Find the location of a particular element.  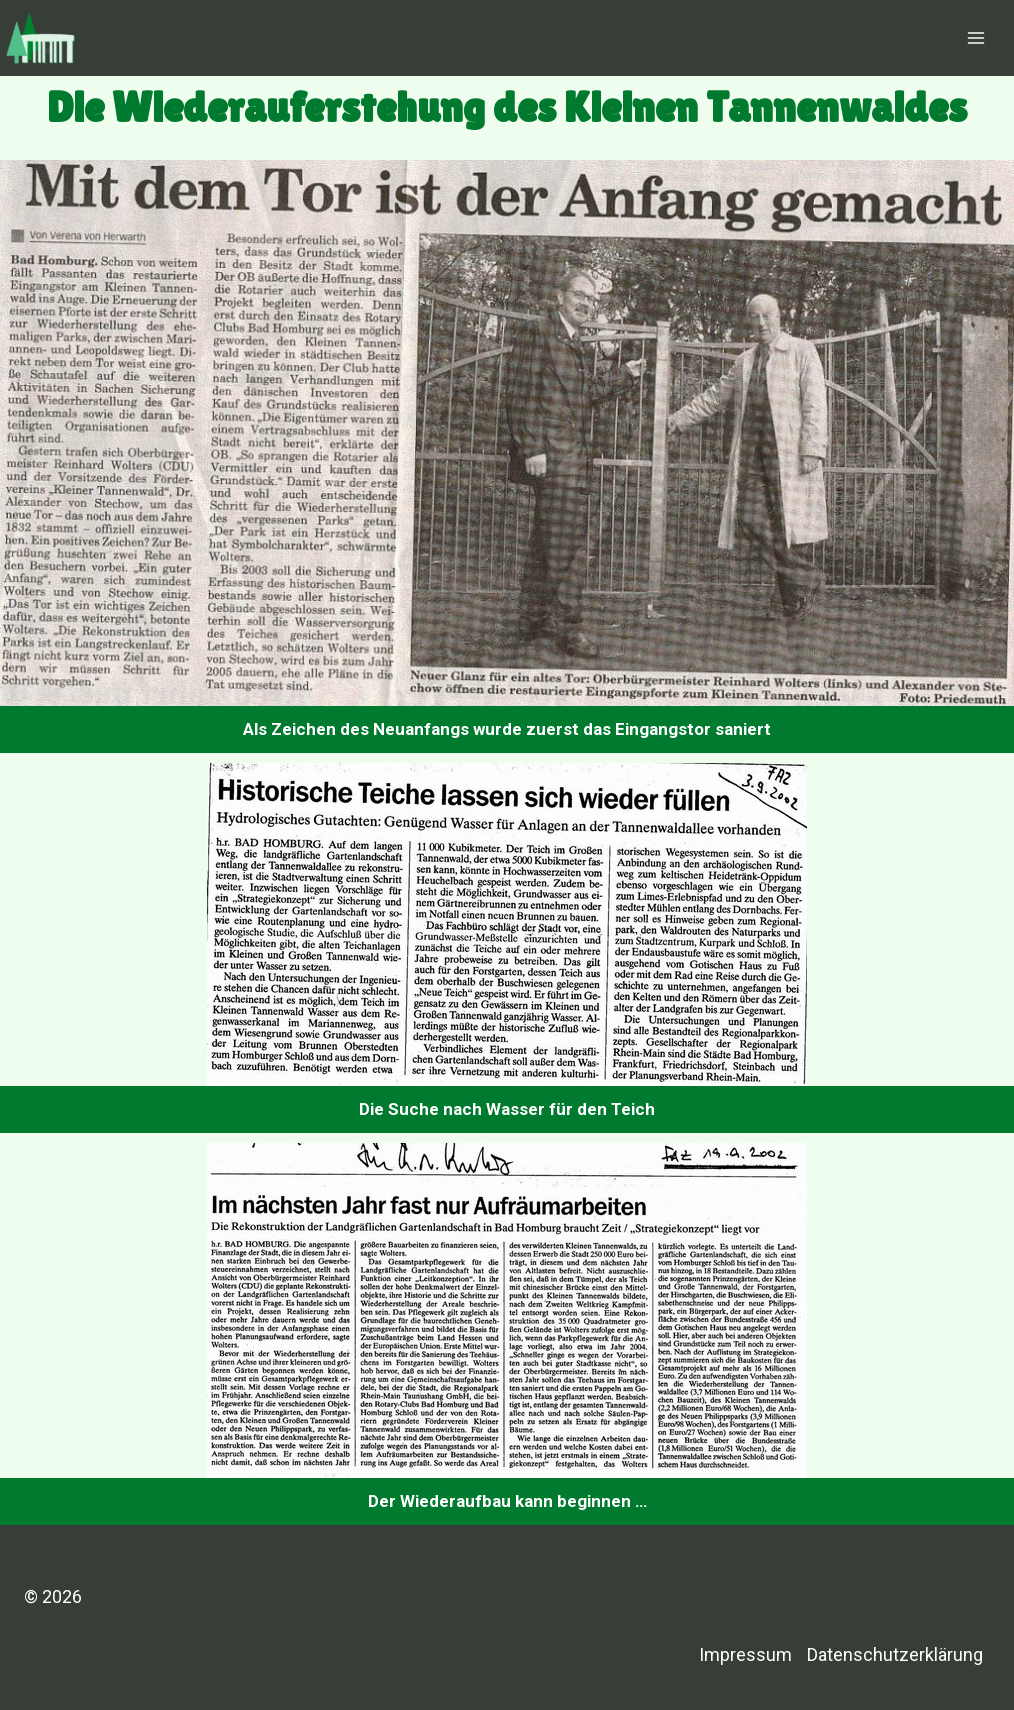

Impressum is located at coordinates (745, 1654).